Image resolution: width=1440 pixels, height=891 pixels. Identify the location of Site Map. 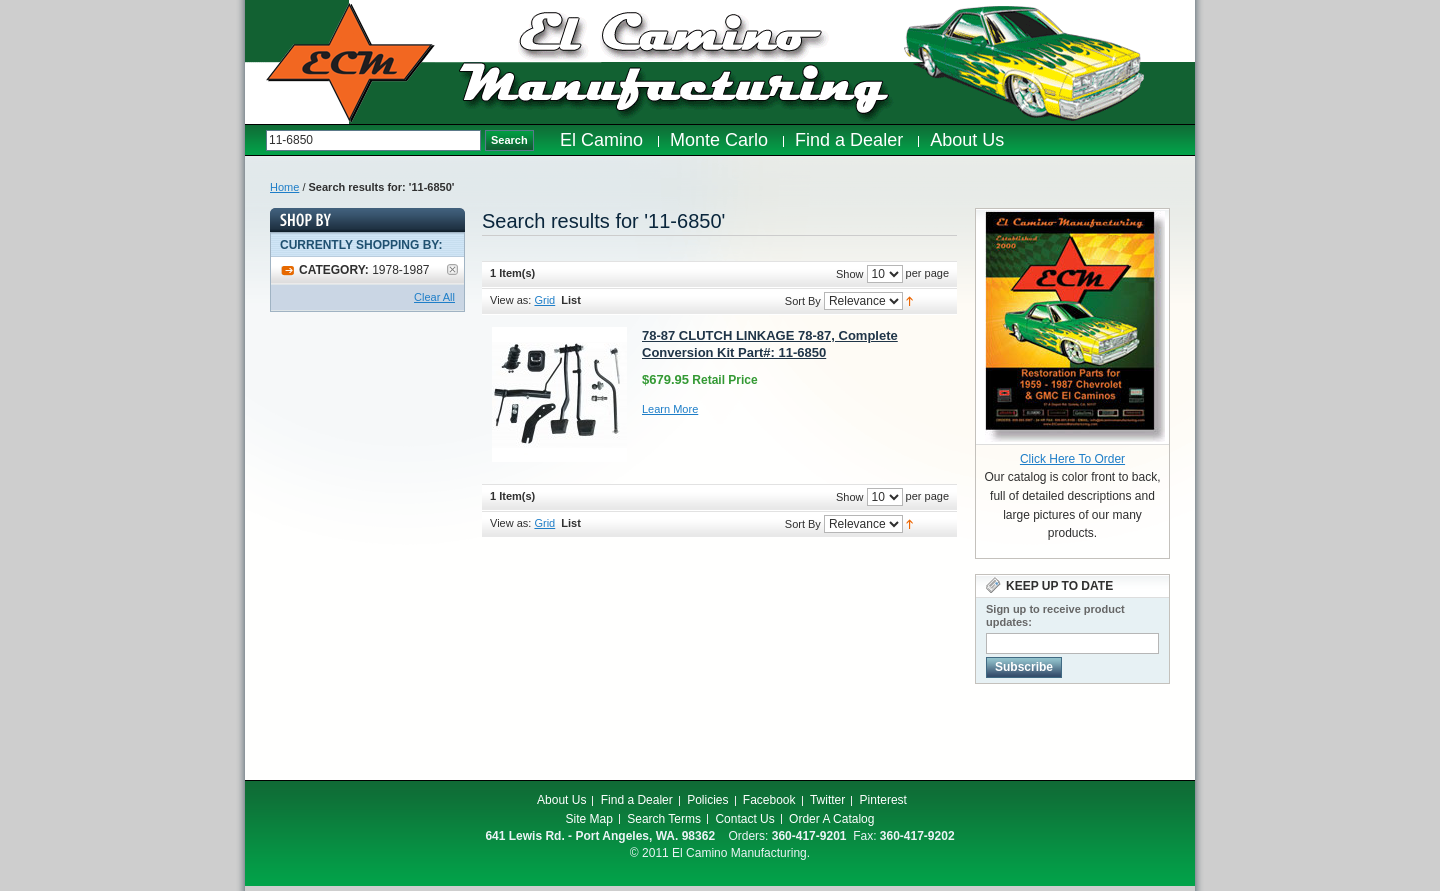
(589, 819).